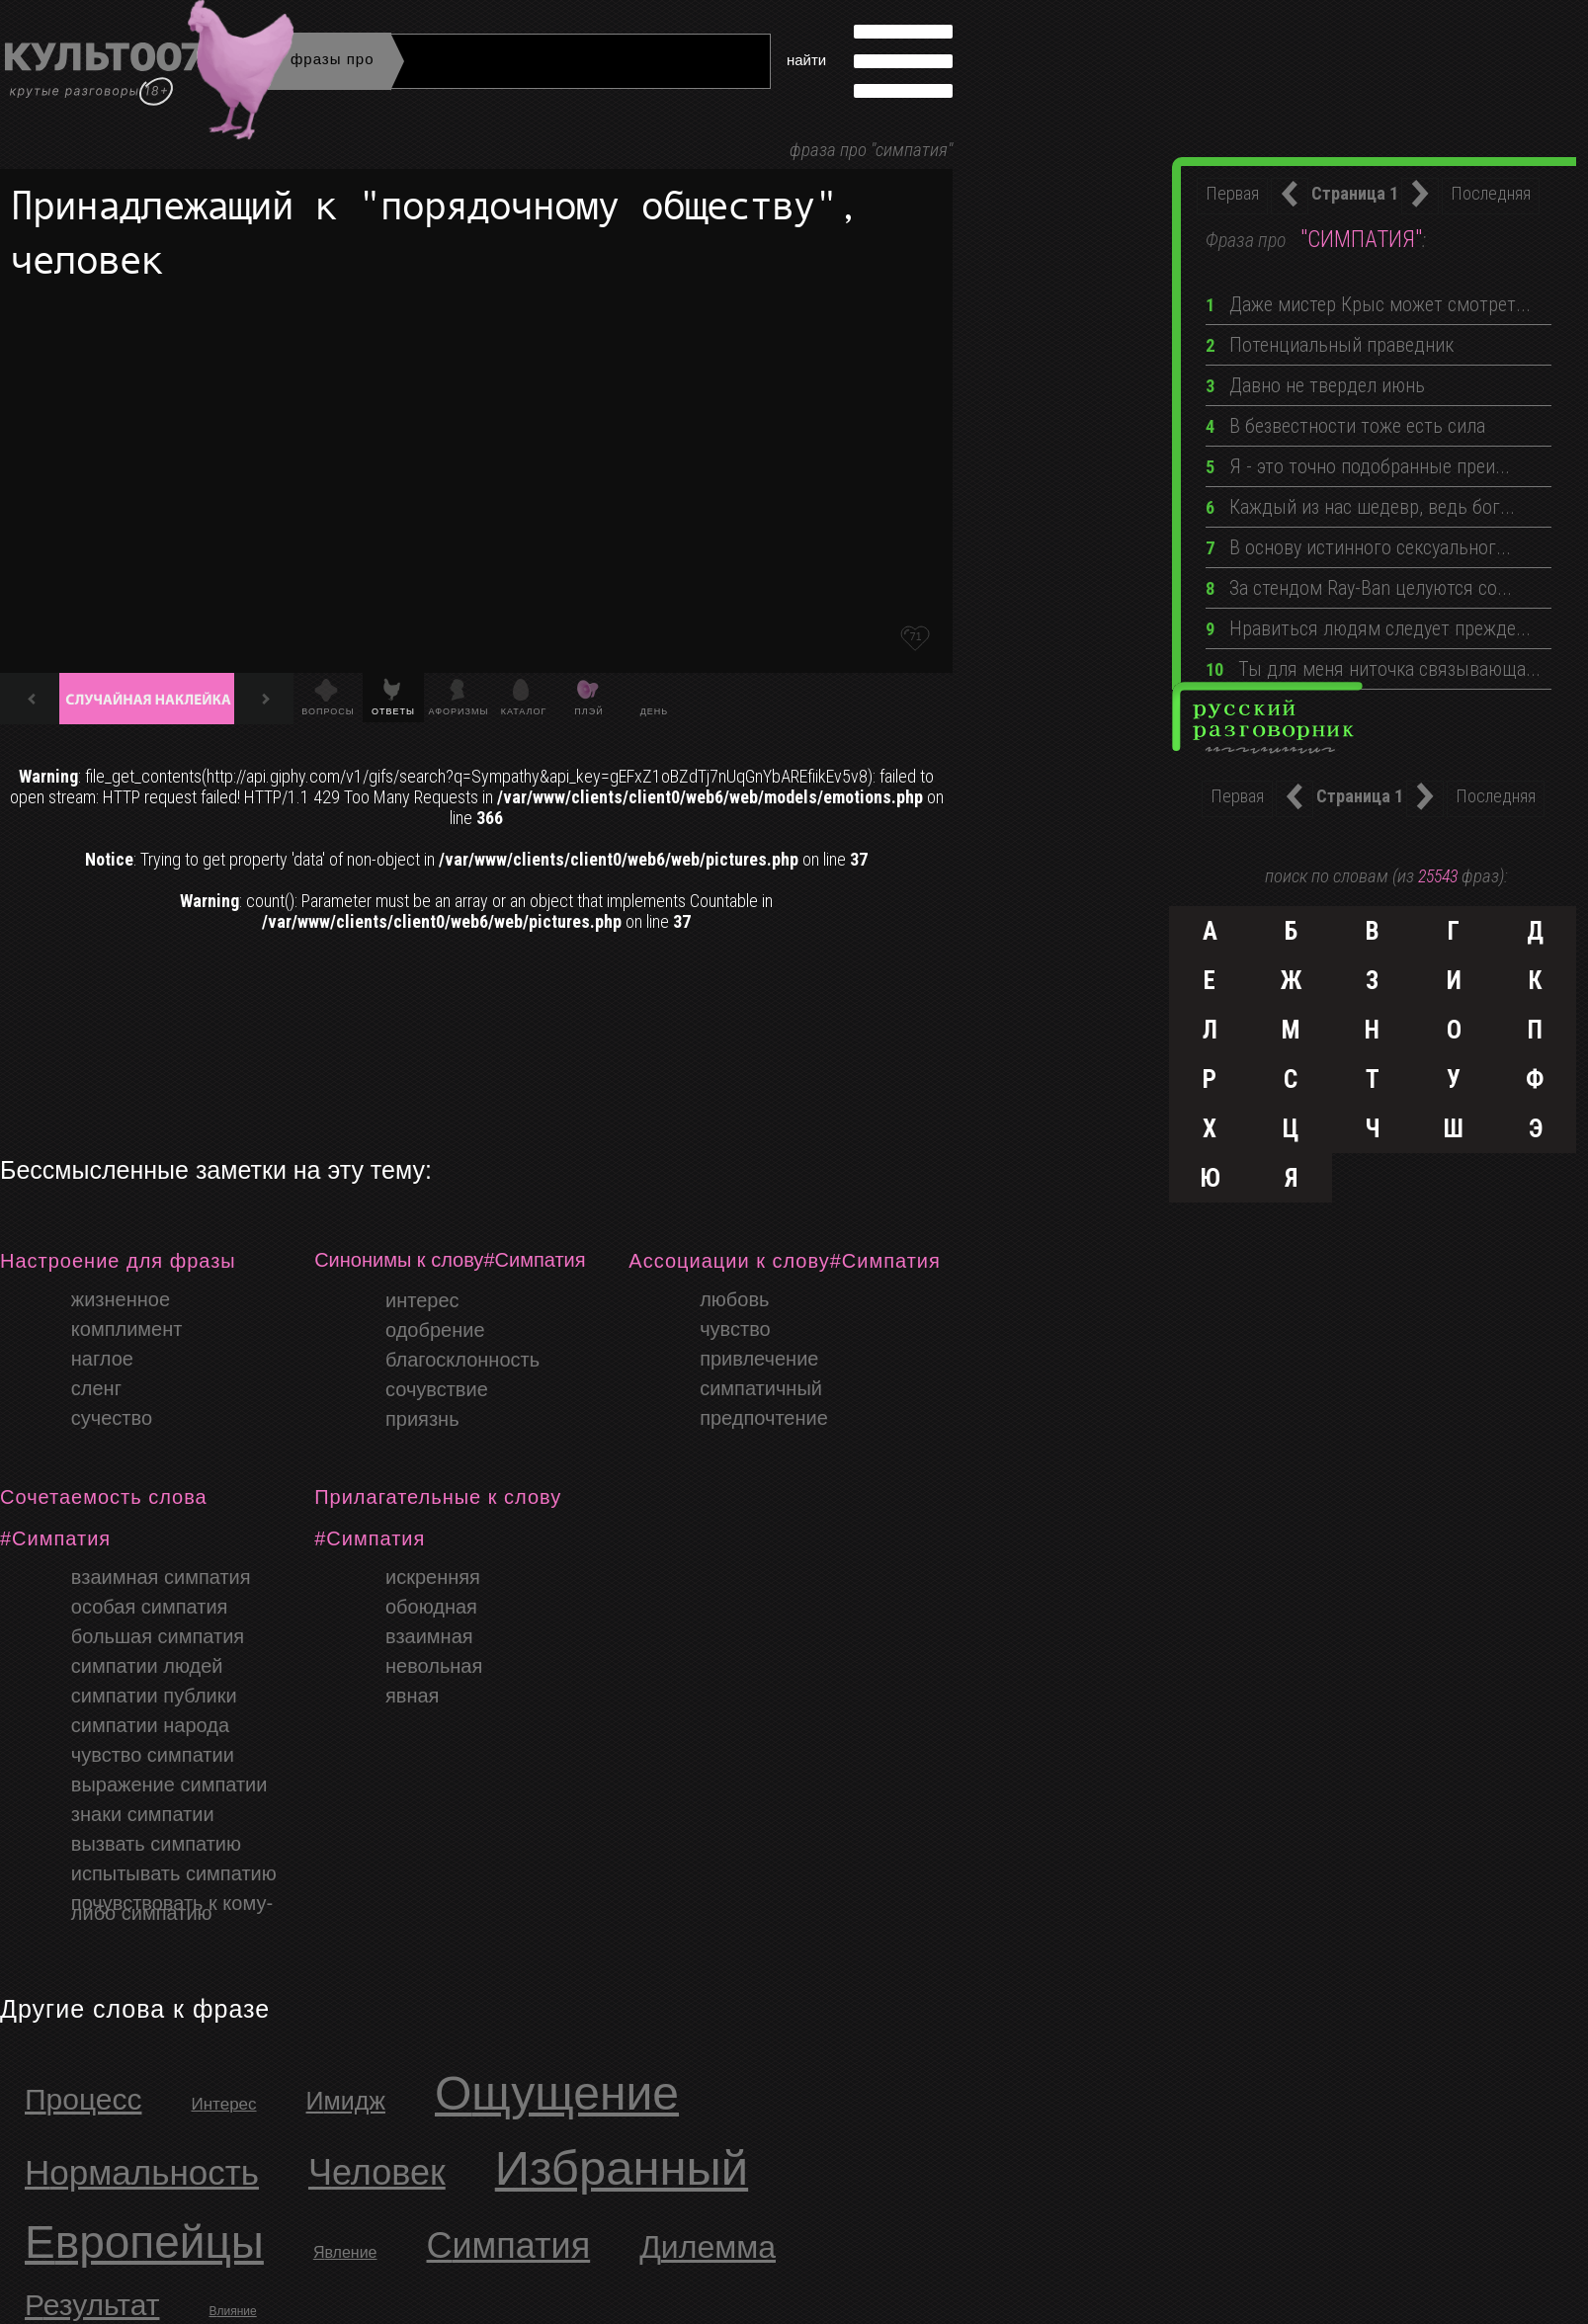  I want to click on процесс, so click(83, 2099).